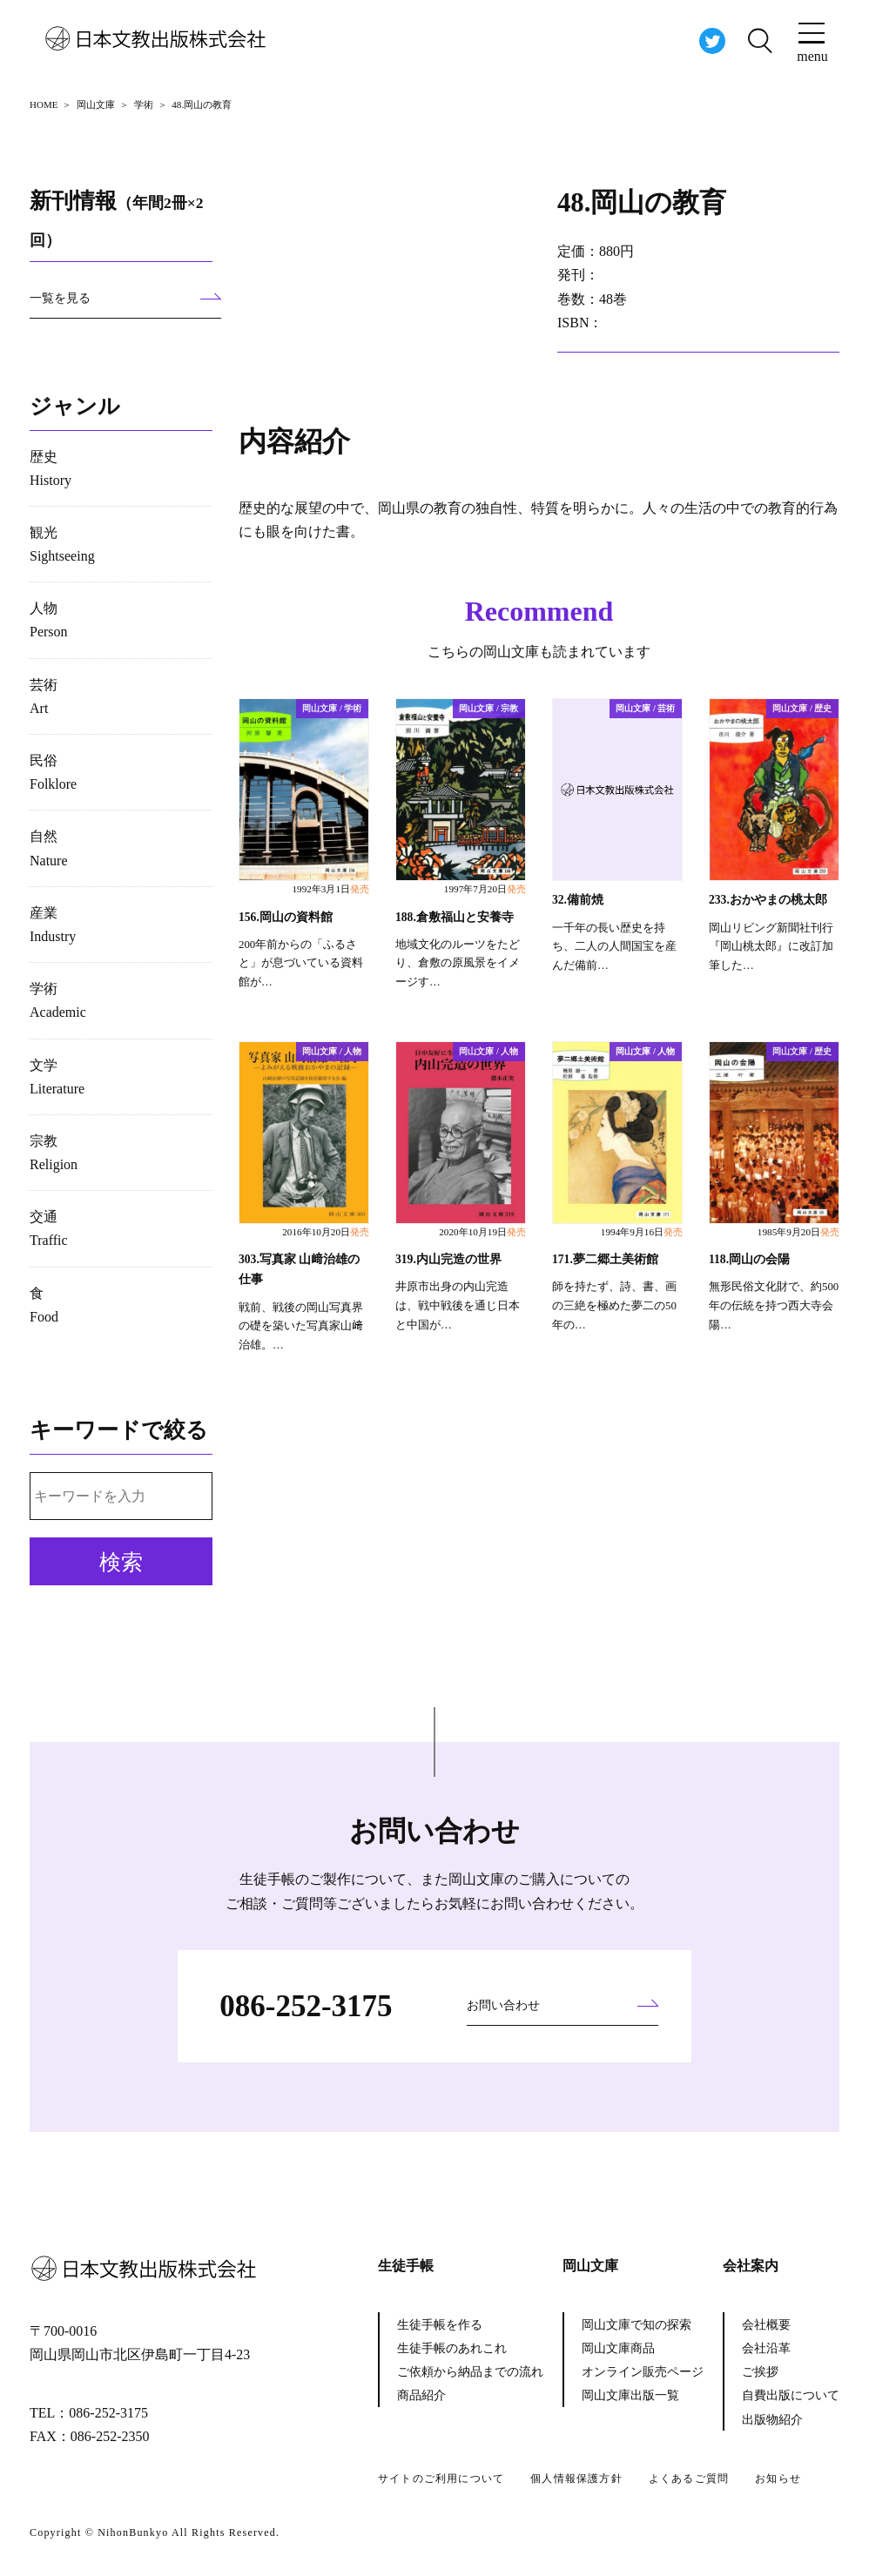  I want to click on 1994年9月16日, so click(642, 1232).